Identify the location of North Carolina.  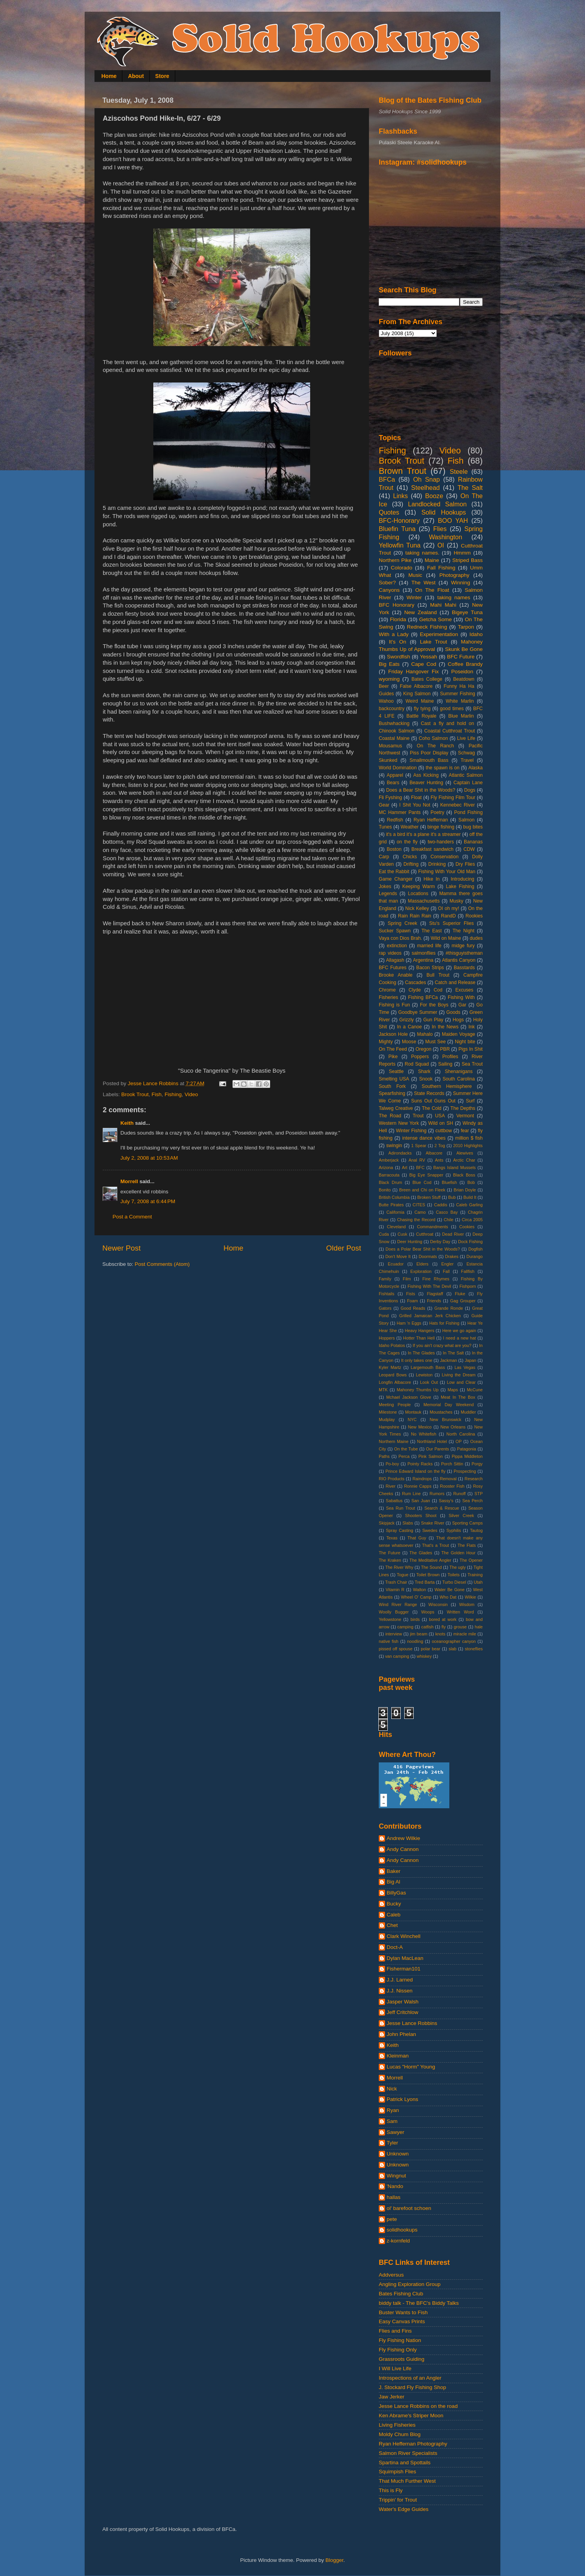
(461, 1434).